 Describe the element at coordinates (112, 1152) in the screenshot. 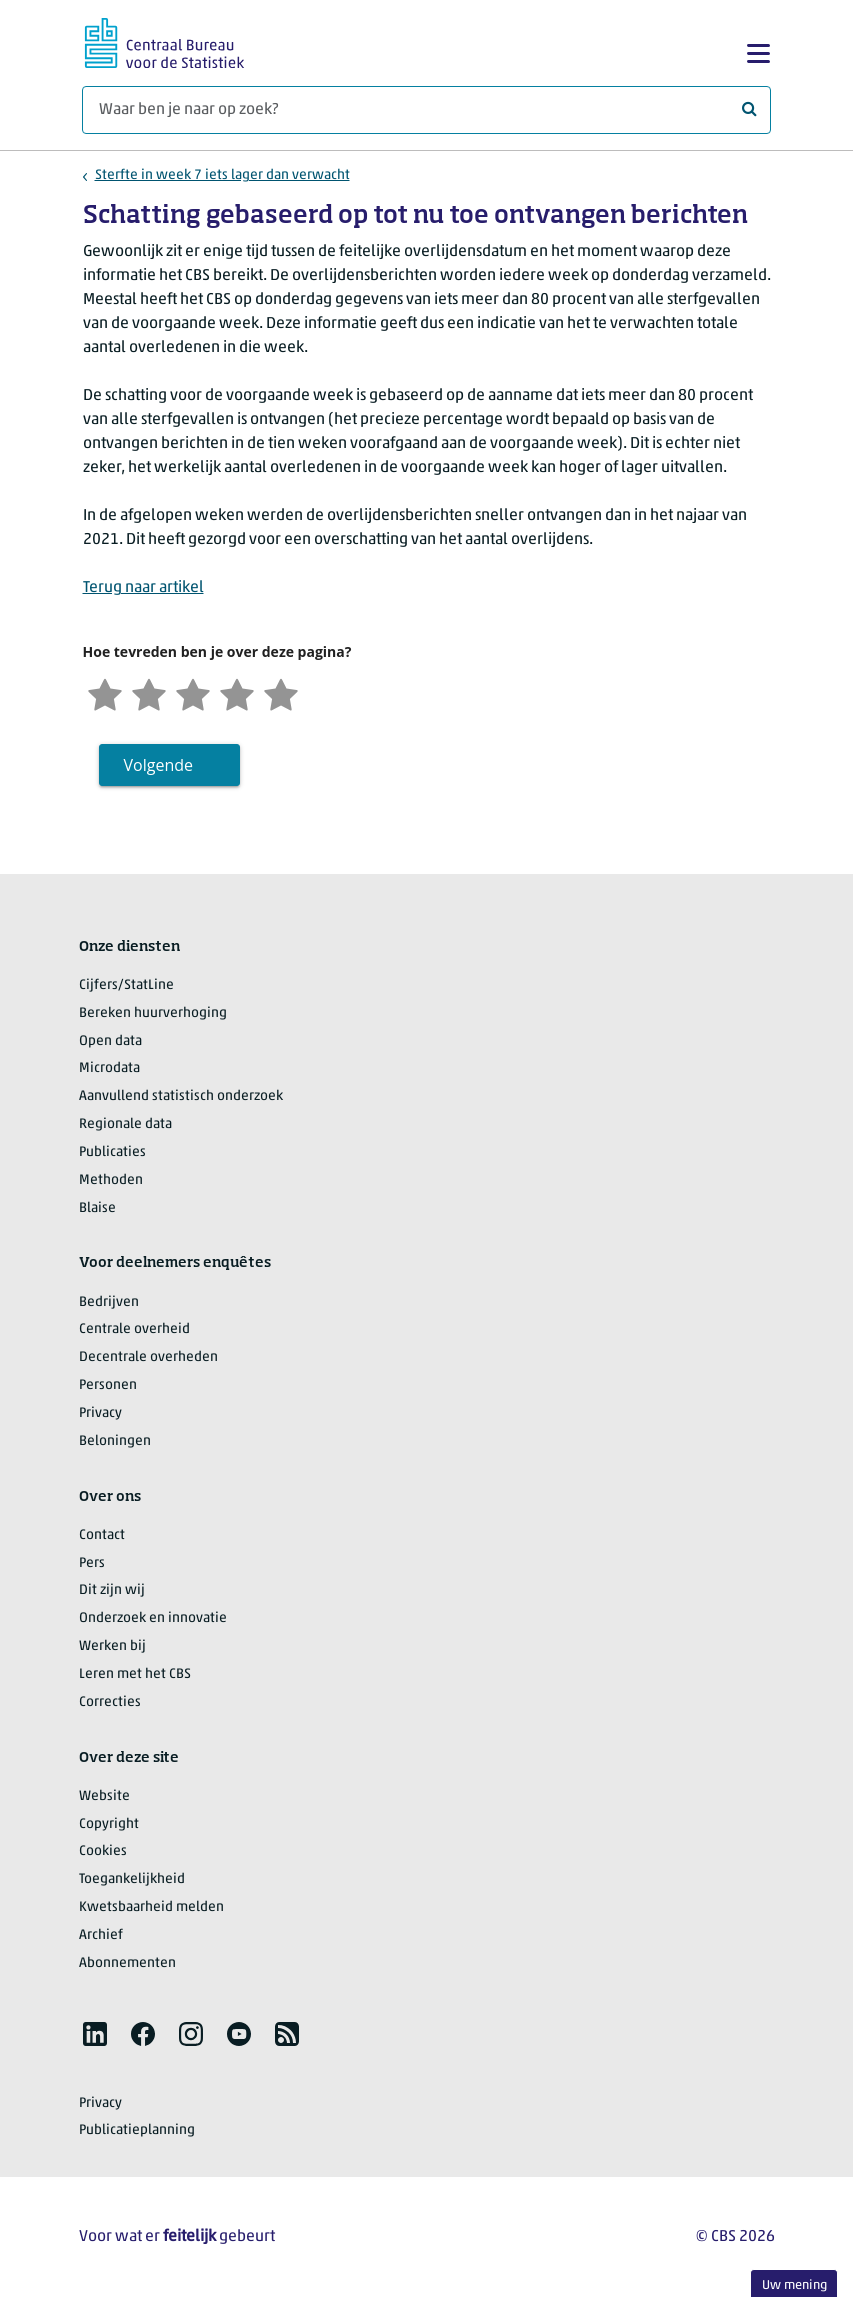

I see `Publicaties` at that location.